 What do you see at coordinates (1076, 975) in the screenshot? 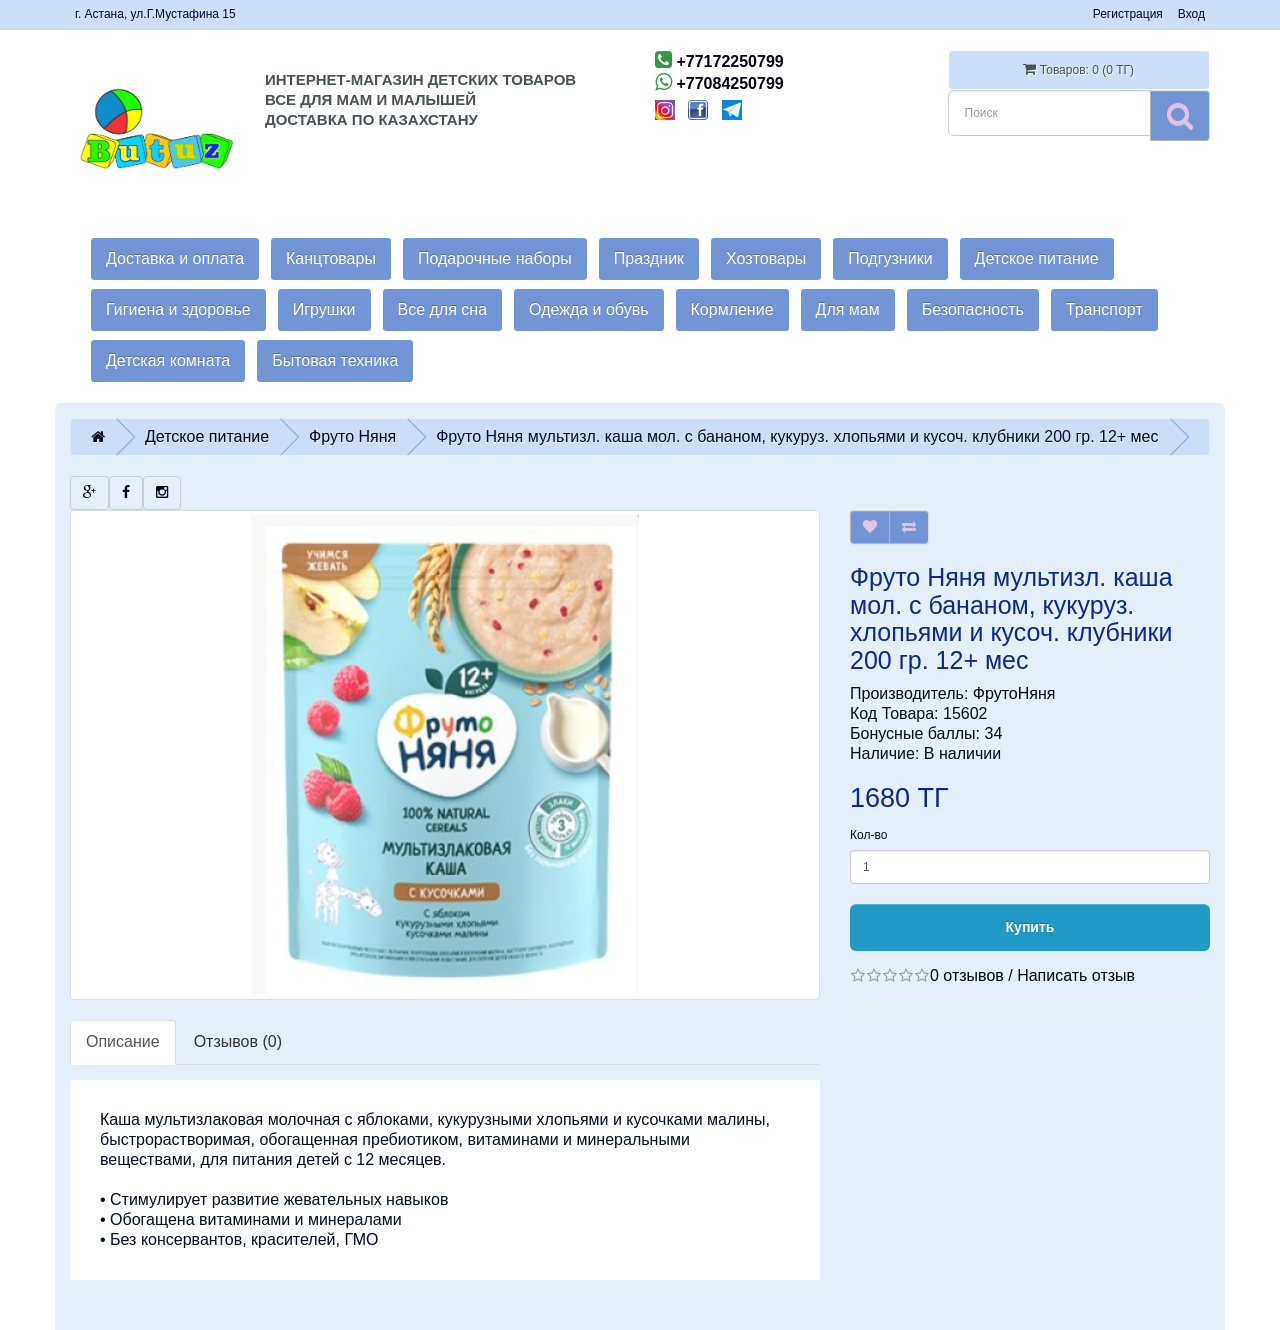
I see `Написать отзыв` at bounding box center [1076, 975].